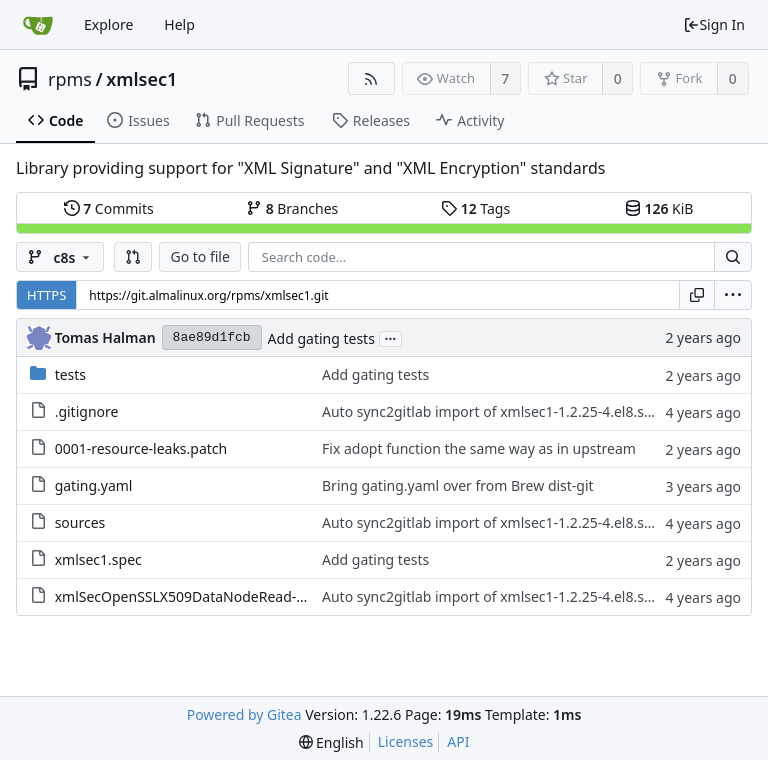  What do you see at coordinates (714, 24) in the screenshot?
I see `Sign In` at bounding box center [714, 24].